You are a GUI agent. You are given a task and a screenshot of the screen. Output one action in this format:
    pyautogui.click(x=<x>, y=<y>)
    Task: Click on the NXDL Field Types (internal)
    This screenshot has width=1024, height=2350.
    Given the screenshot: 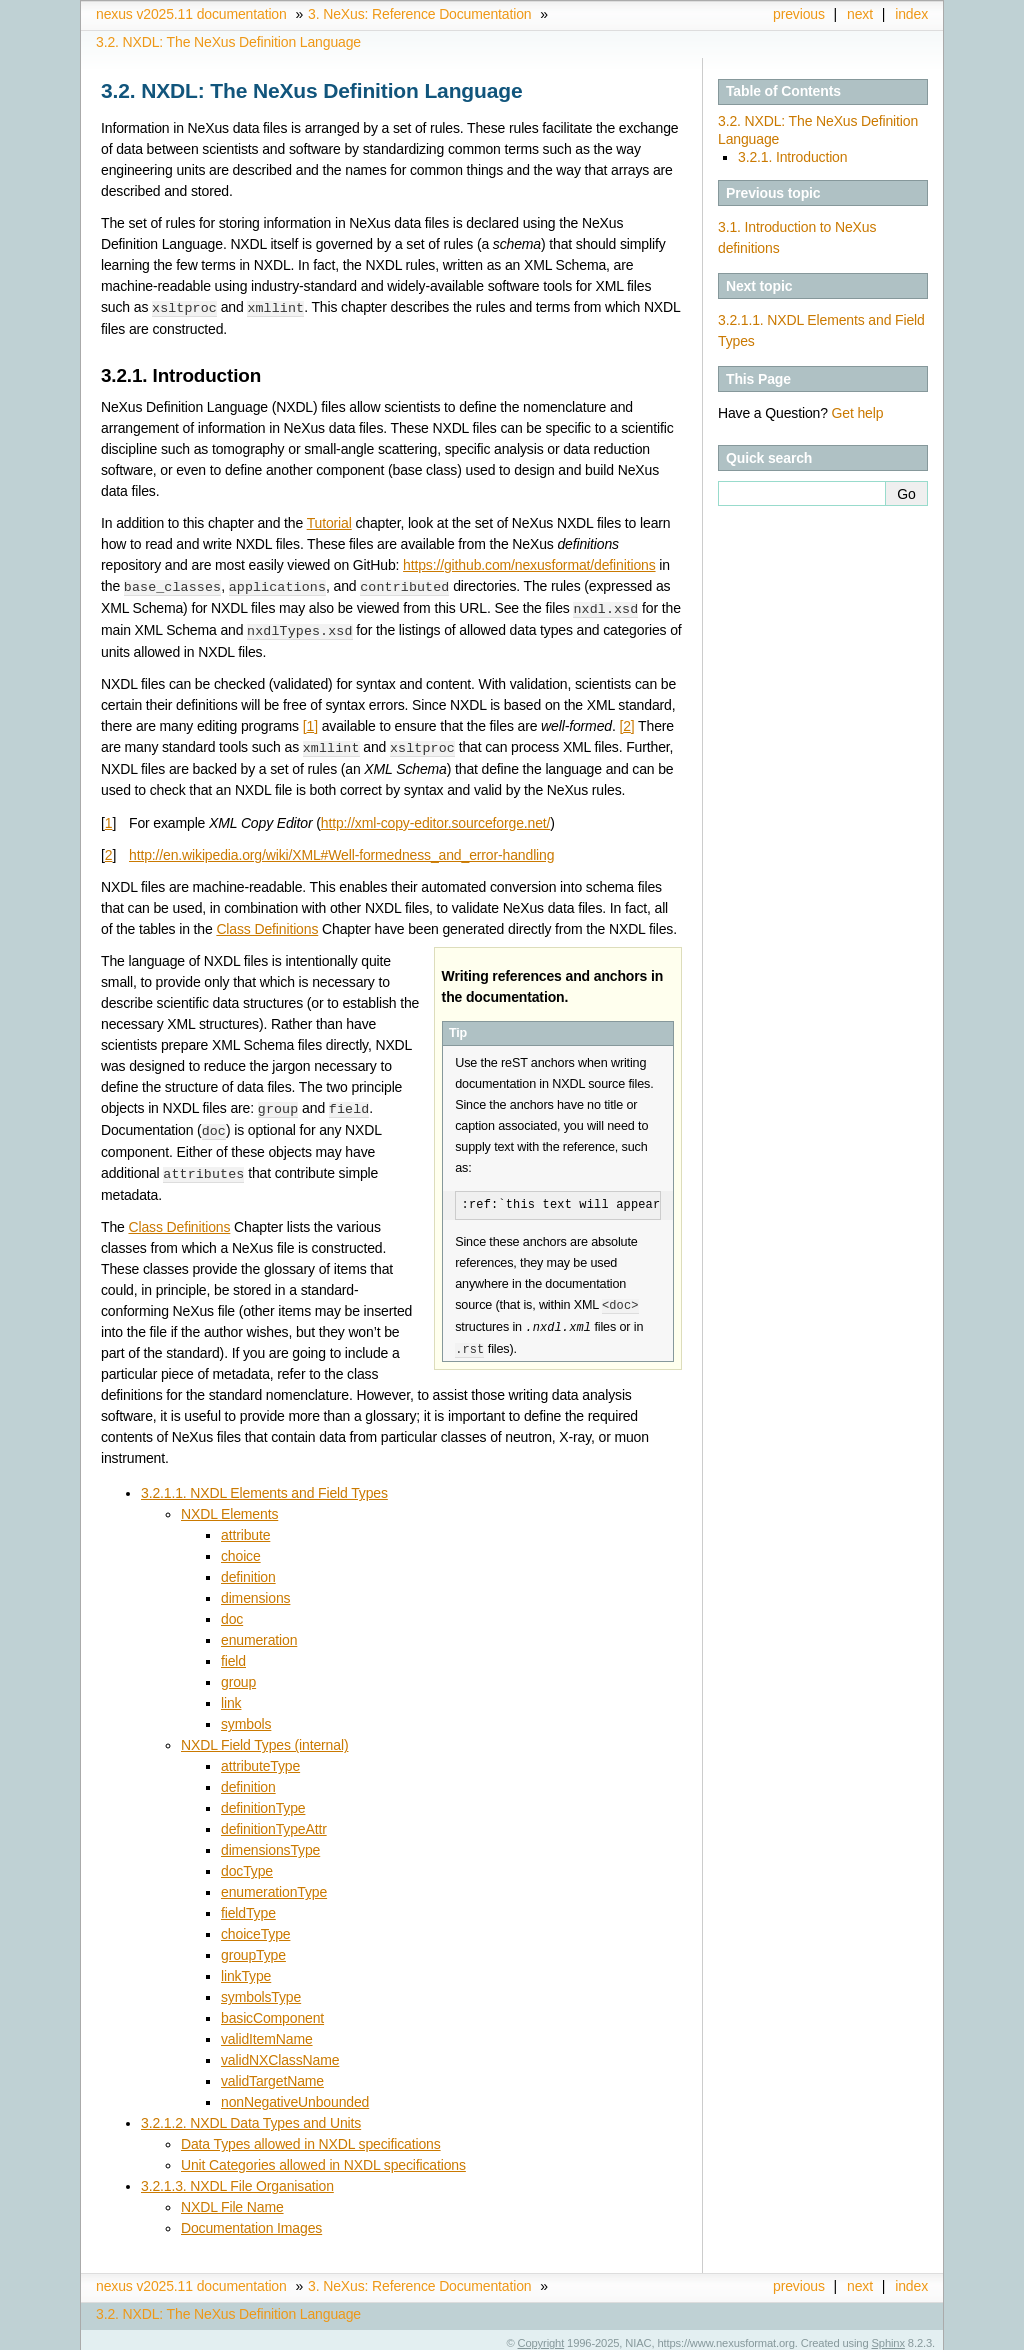 What is the action you would take?
    pyautogui.click(x=264, y=1737)
    